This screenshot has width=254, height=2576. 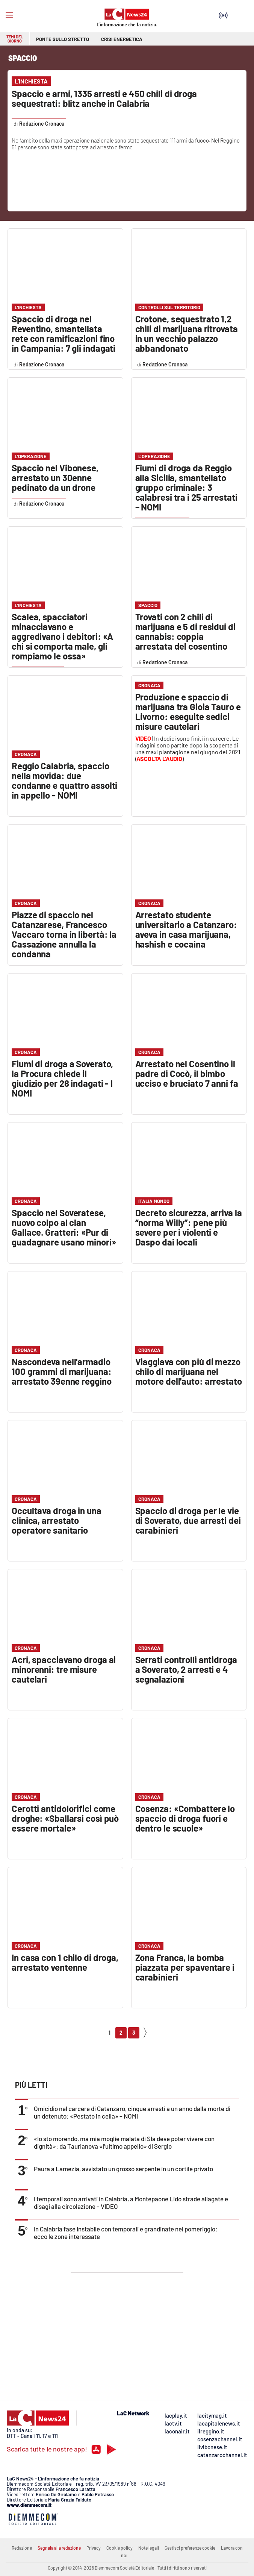 I want to click on Nascondeva nell'armadio 100 grammi di marijuana: arrestato 39enne reggino, so click(x=62, y=1371).